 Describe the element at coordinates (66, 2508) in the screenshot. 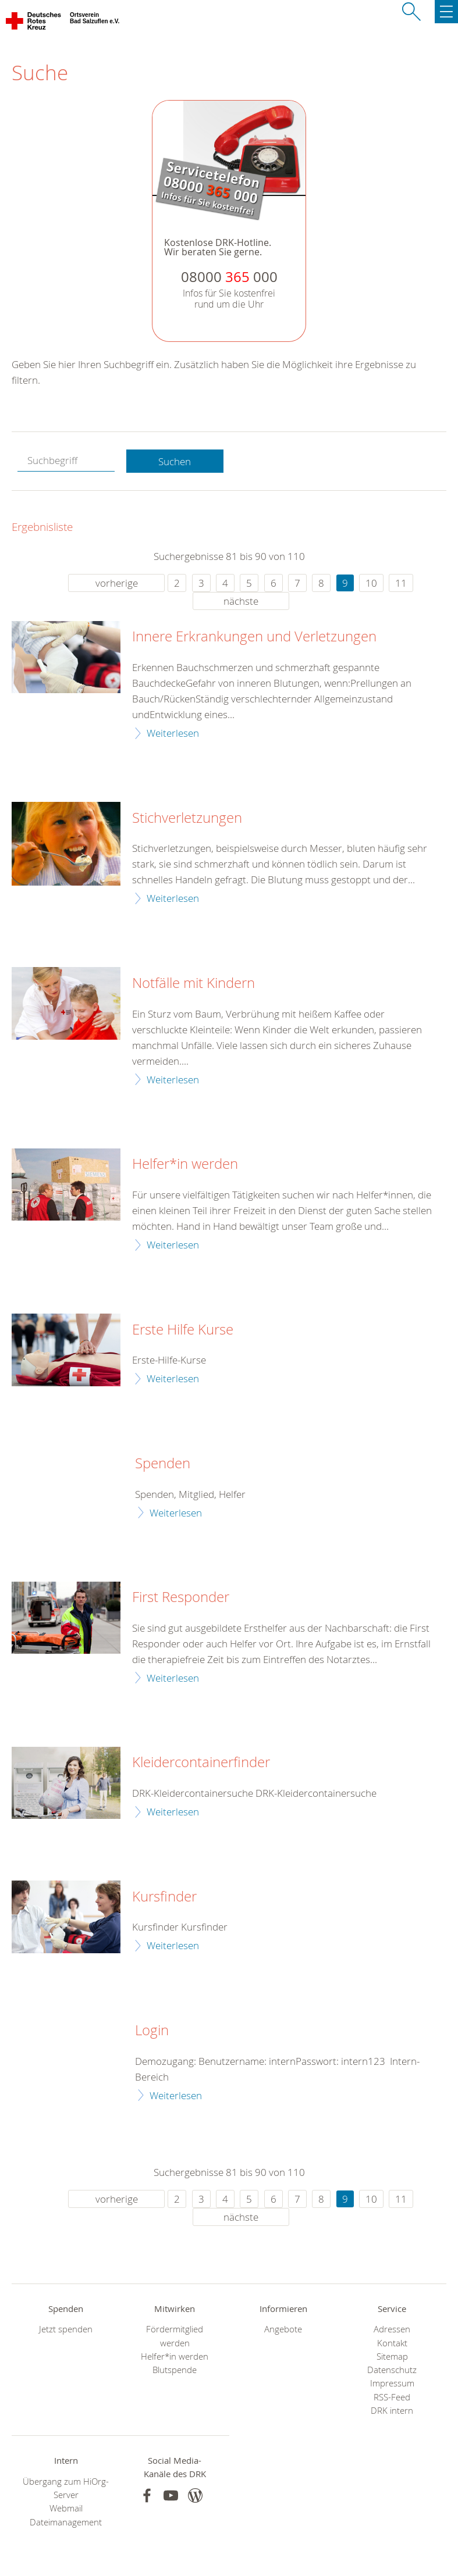

I see `Webmail` at that location.